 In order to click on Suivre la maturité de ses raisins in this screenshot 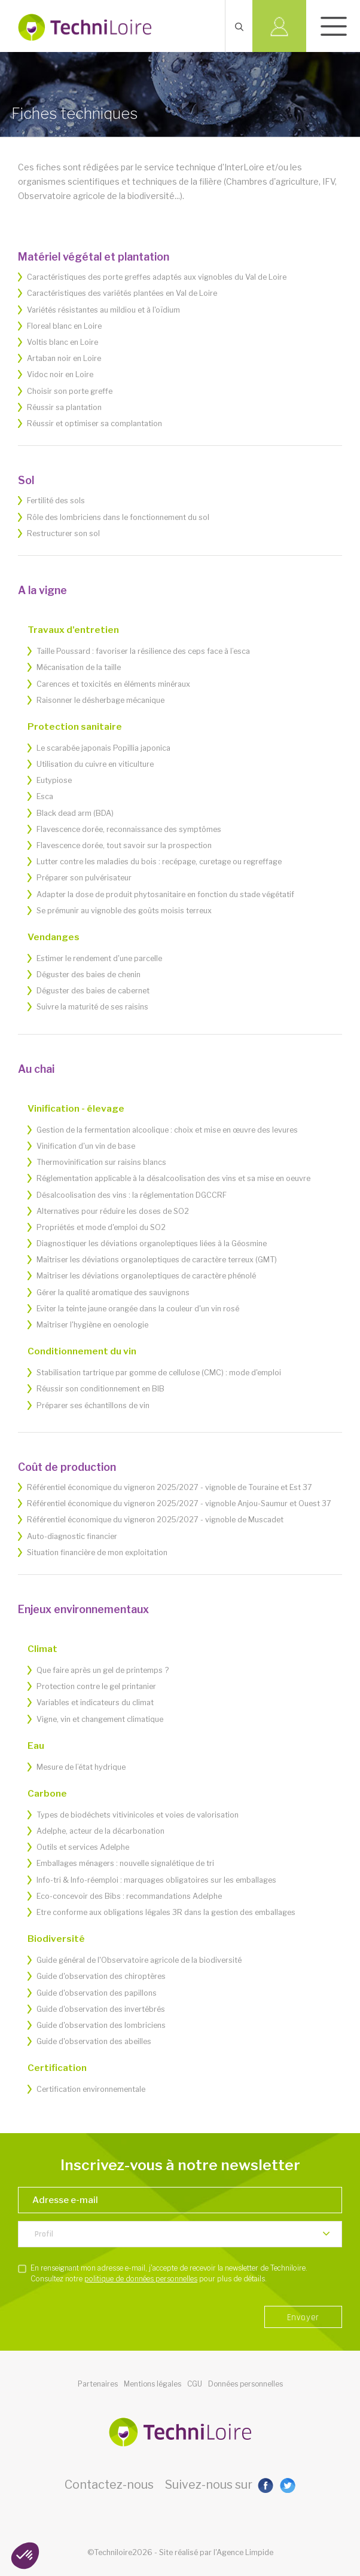, I will do `click(92, 1006)`.